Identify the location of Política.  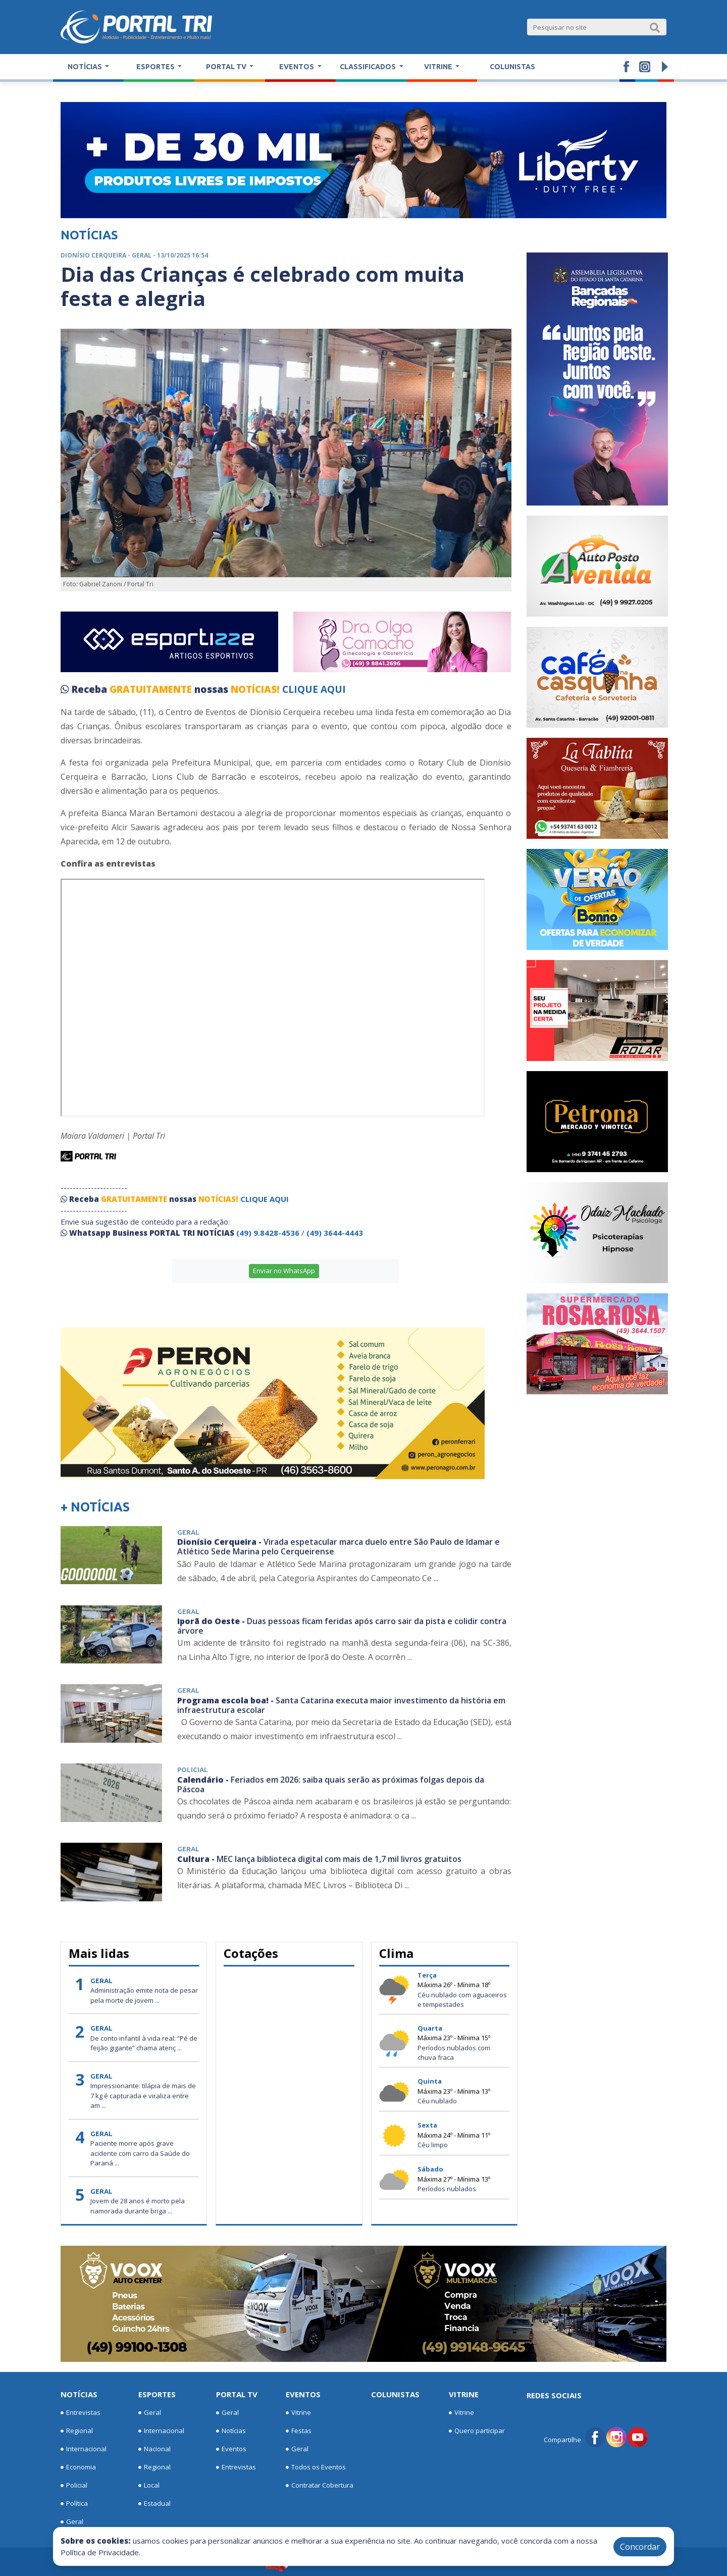
(74, 2504).